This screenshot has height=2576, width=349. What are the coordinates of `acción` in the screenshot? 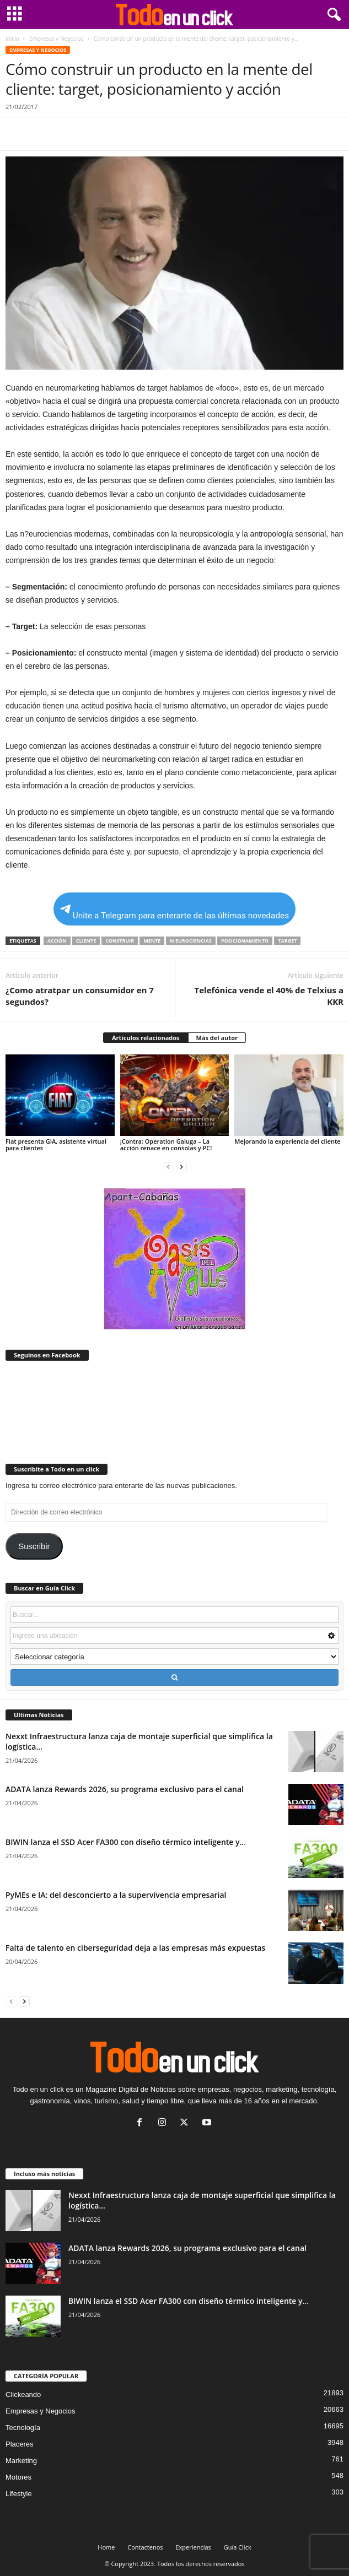 It's located at (57, 940).